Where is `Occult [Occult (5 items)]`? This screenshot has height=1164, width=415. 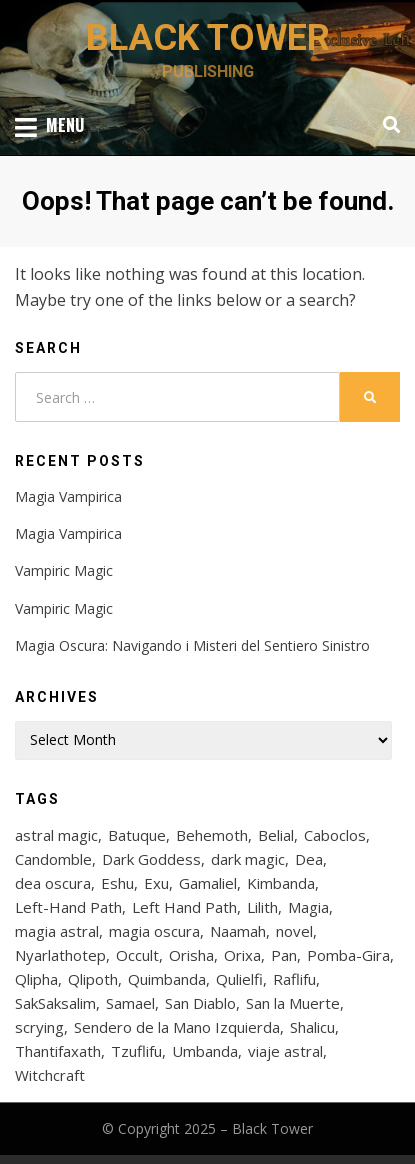 Occult [Occult (5 items)] is located at coordinates (137, 955).